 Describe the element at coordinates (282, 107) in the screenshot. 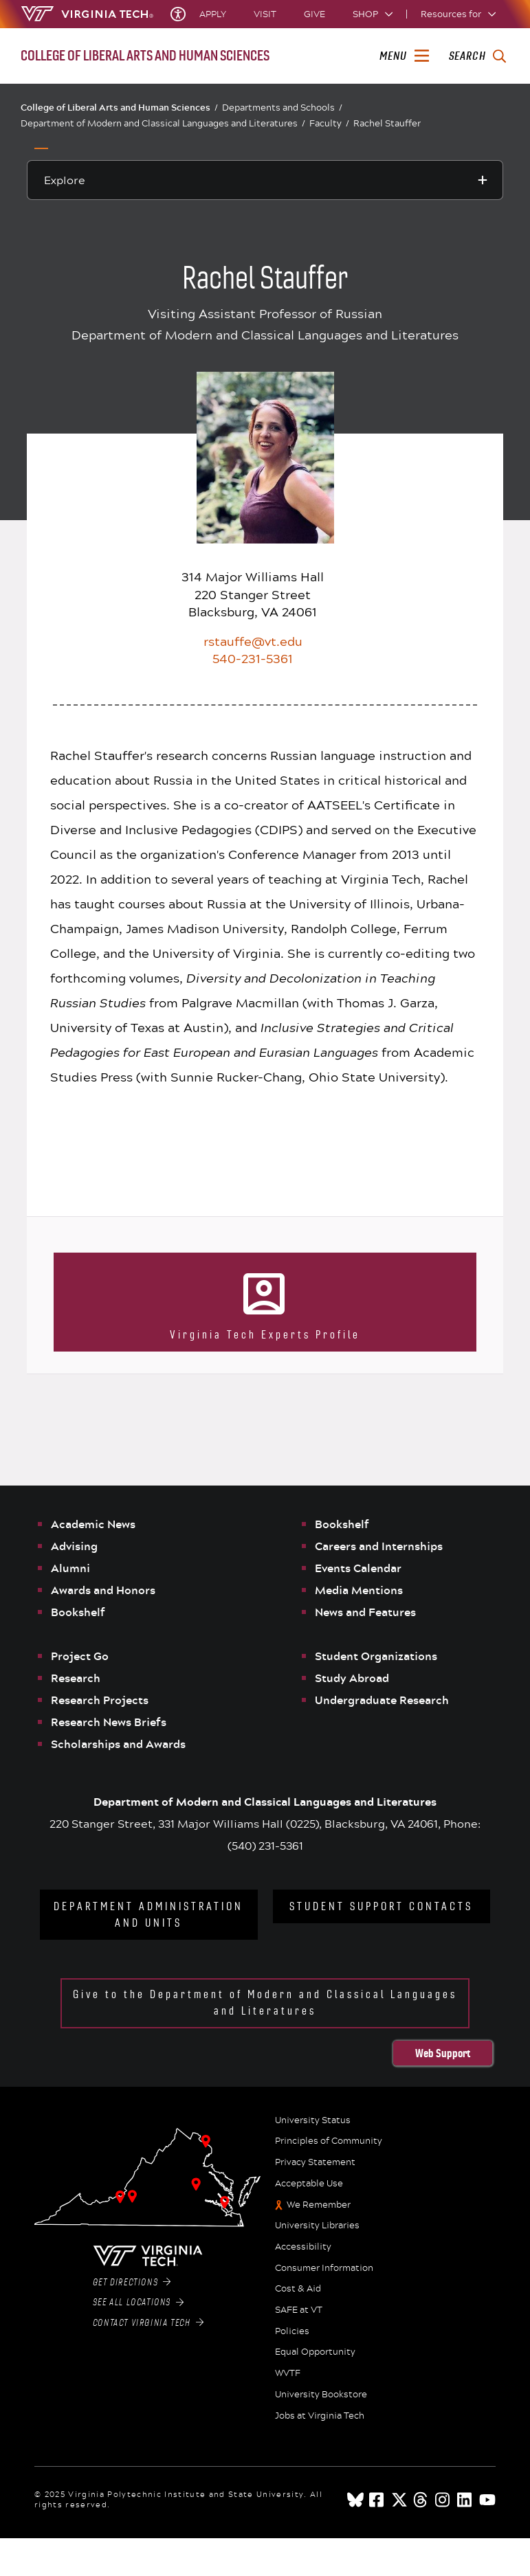

I see `Departments and Schools` at that location.